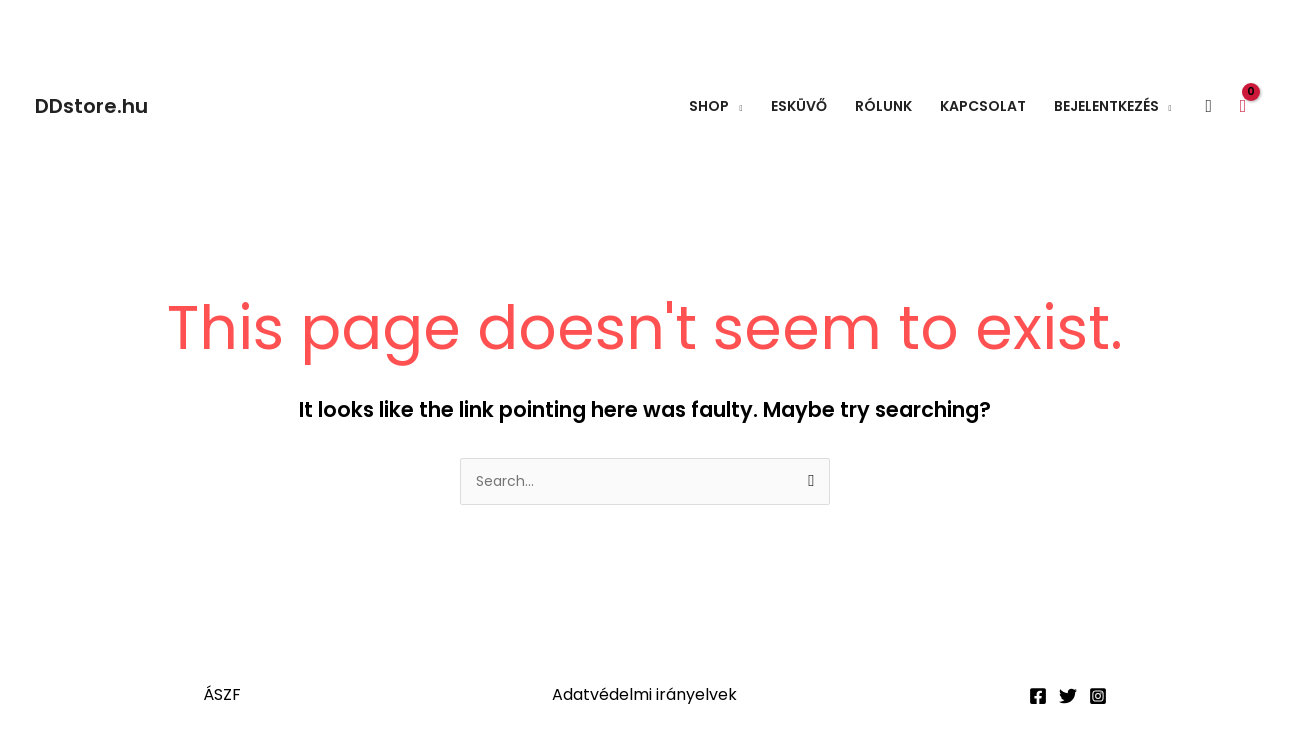 Image resolution: width=1289 pixels, height=755 pixels. Describe the element at coordinates (709, 106) in the screenshot. I see `Shop` at that location.